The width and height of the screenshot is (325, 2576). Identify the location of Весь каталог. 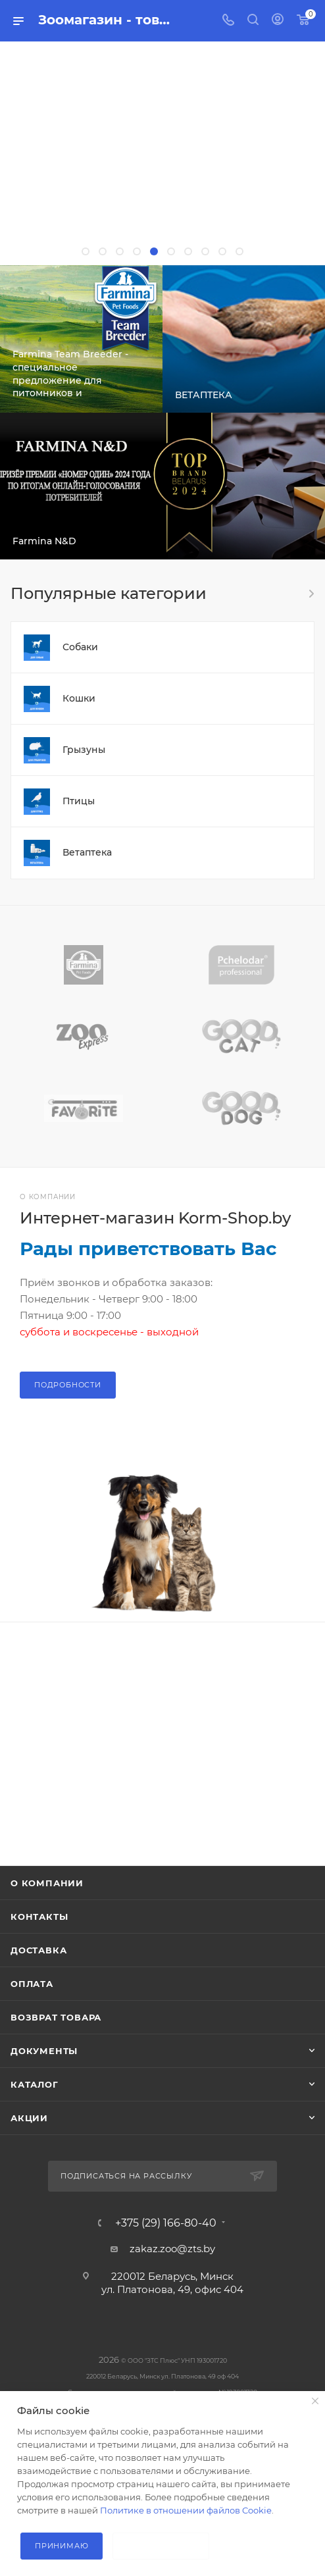
(310, 594).